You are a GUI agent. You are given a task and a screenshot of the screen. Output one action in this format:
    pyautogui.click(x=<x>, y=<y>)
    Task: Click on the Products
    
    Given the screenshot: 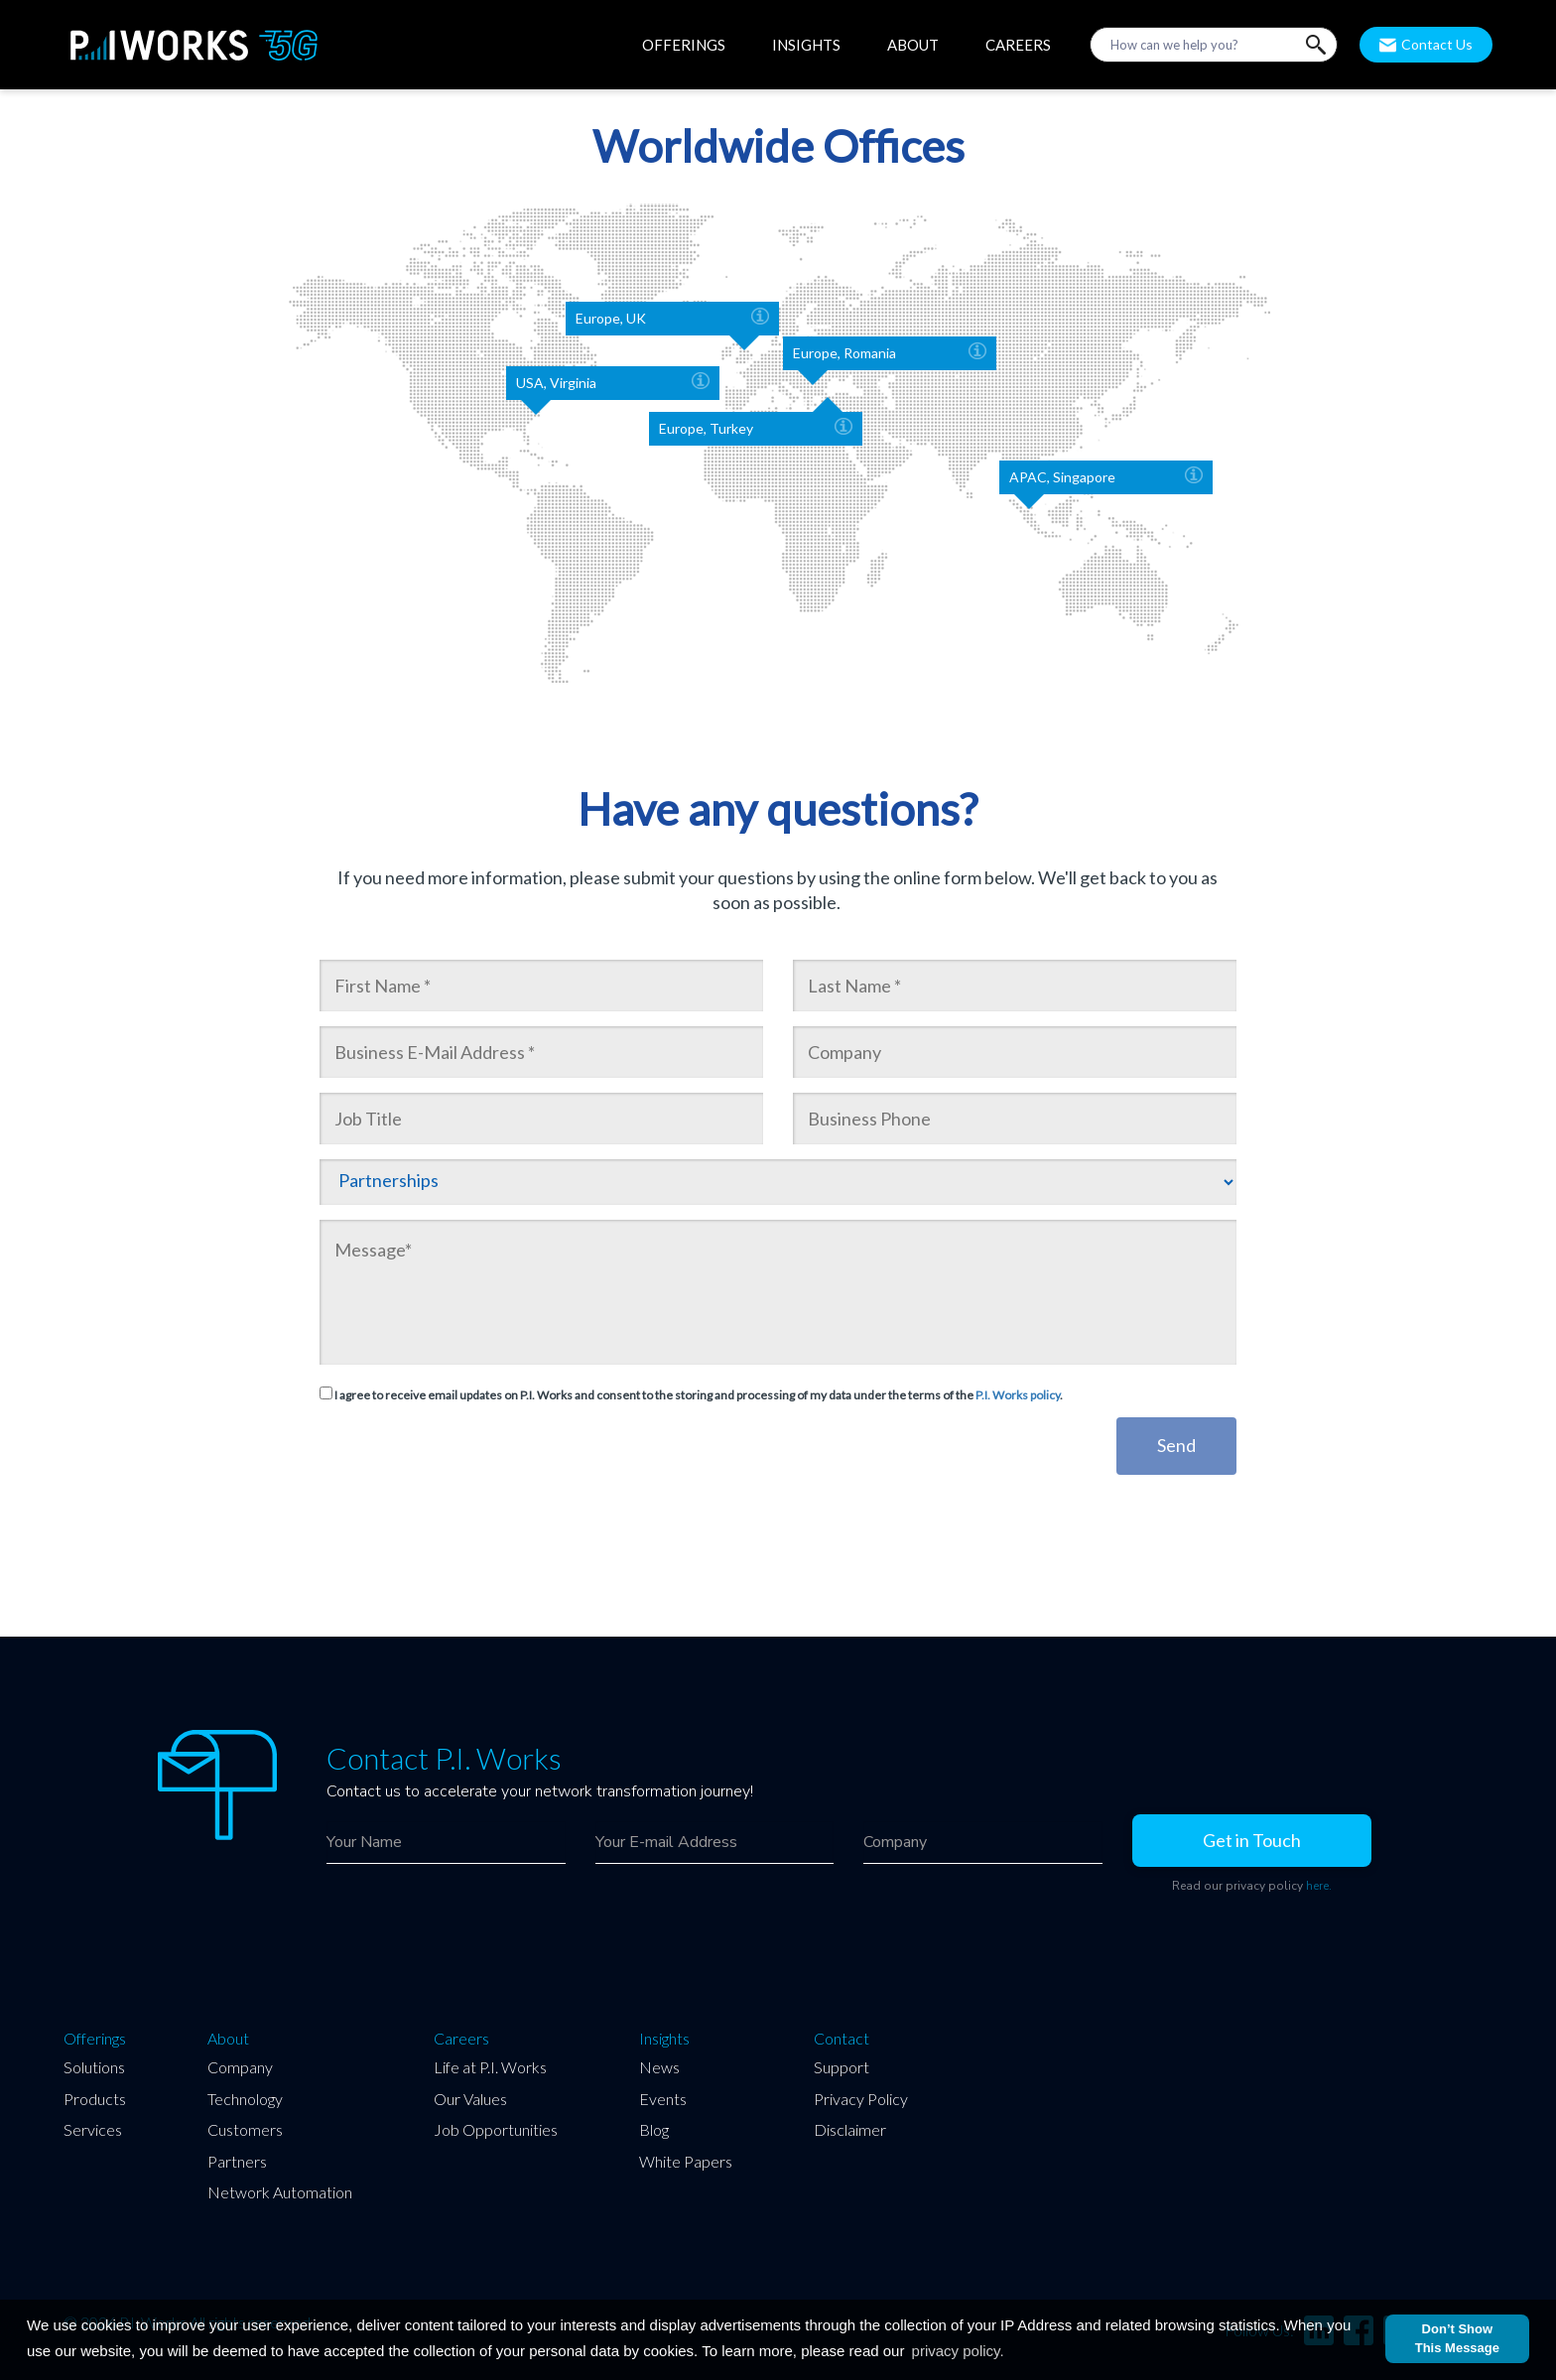 What is the action you would take?
    pyautogui.click(x=95, y=2098)
    